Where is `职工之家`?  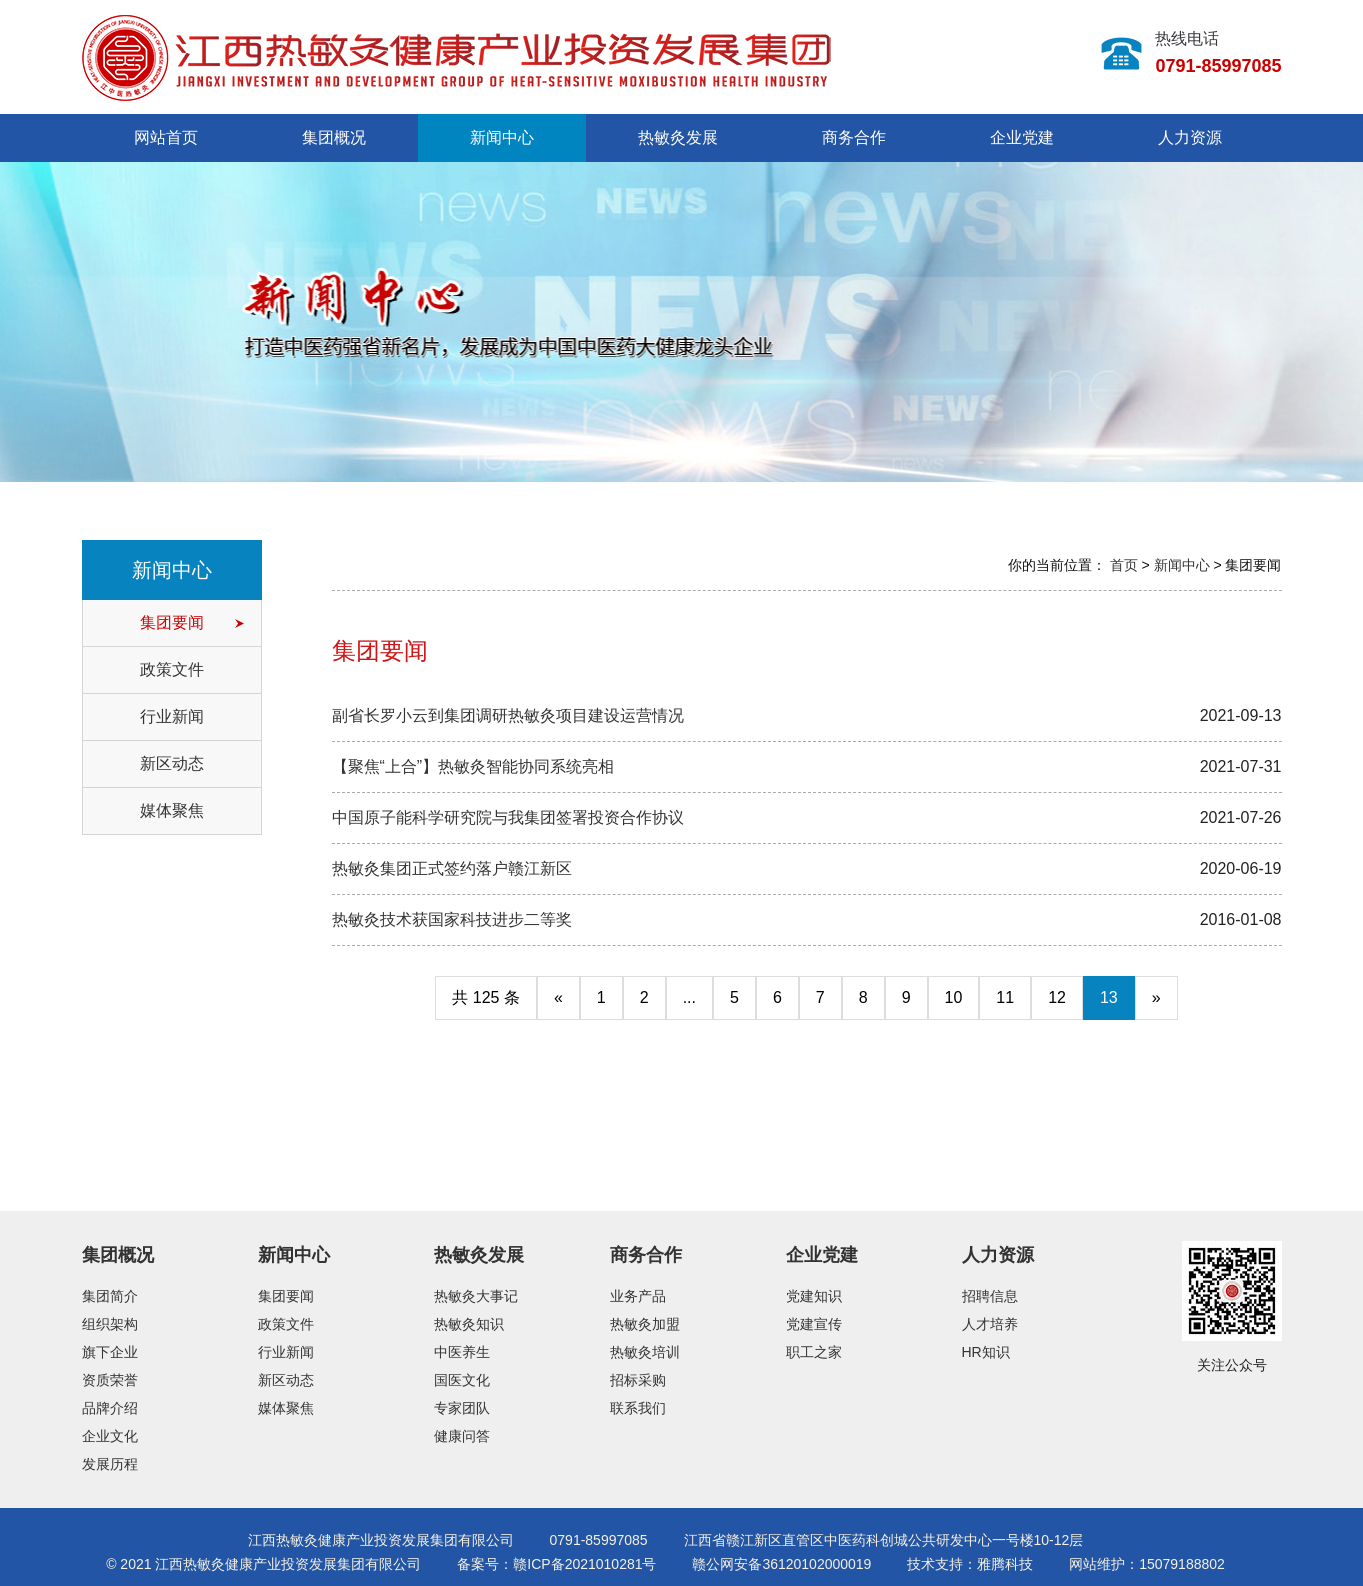 职工之家 is located at coordinates (814, 1352).